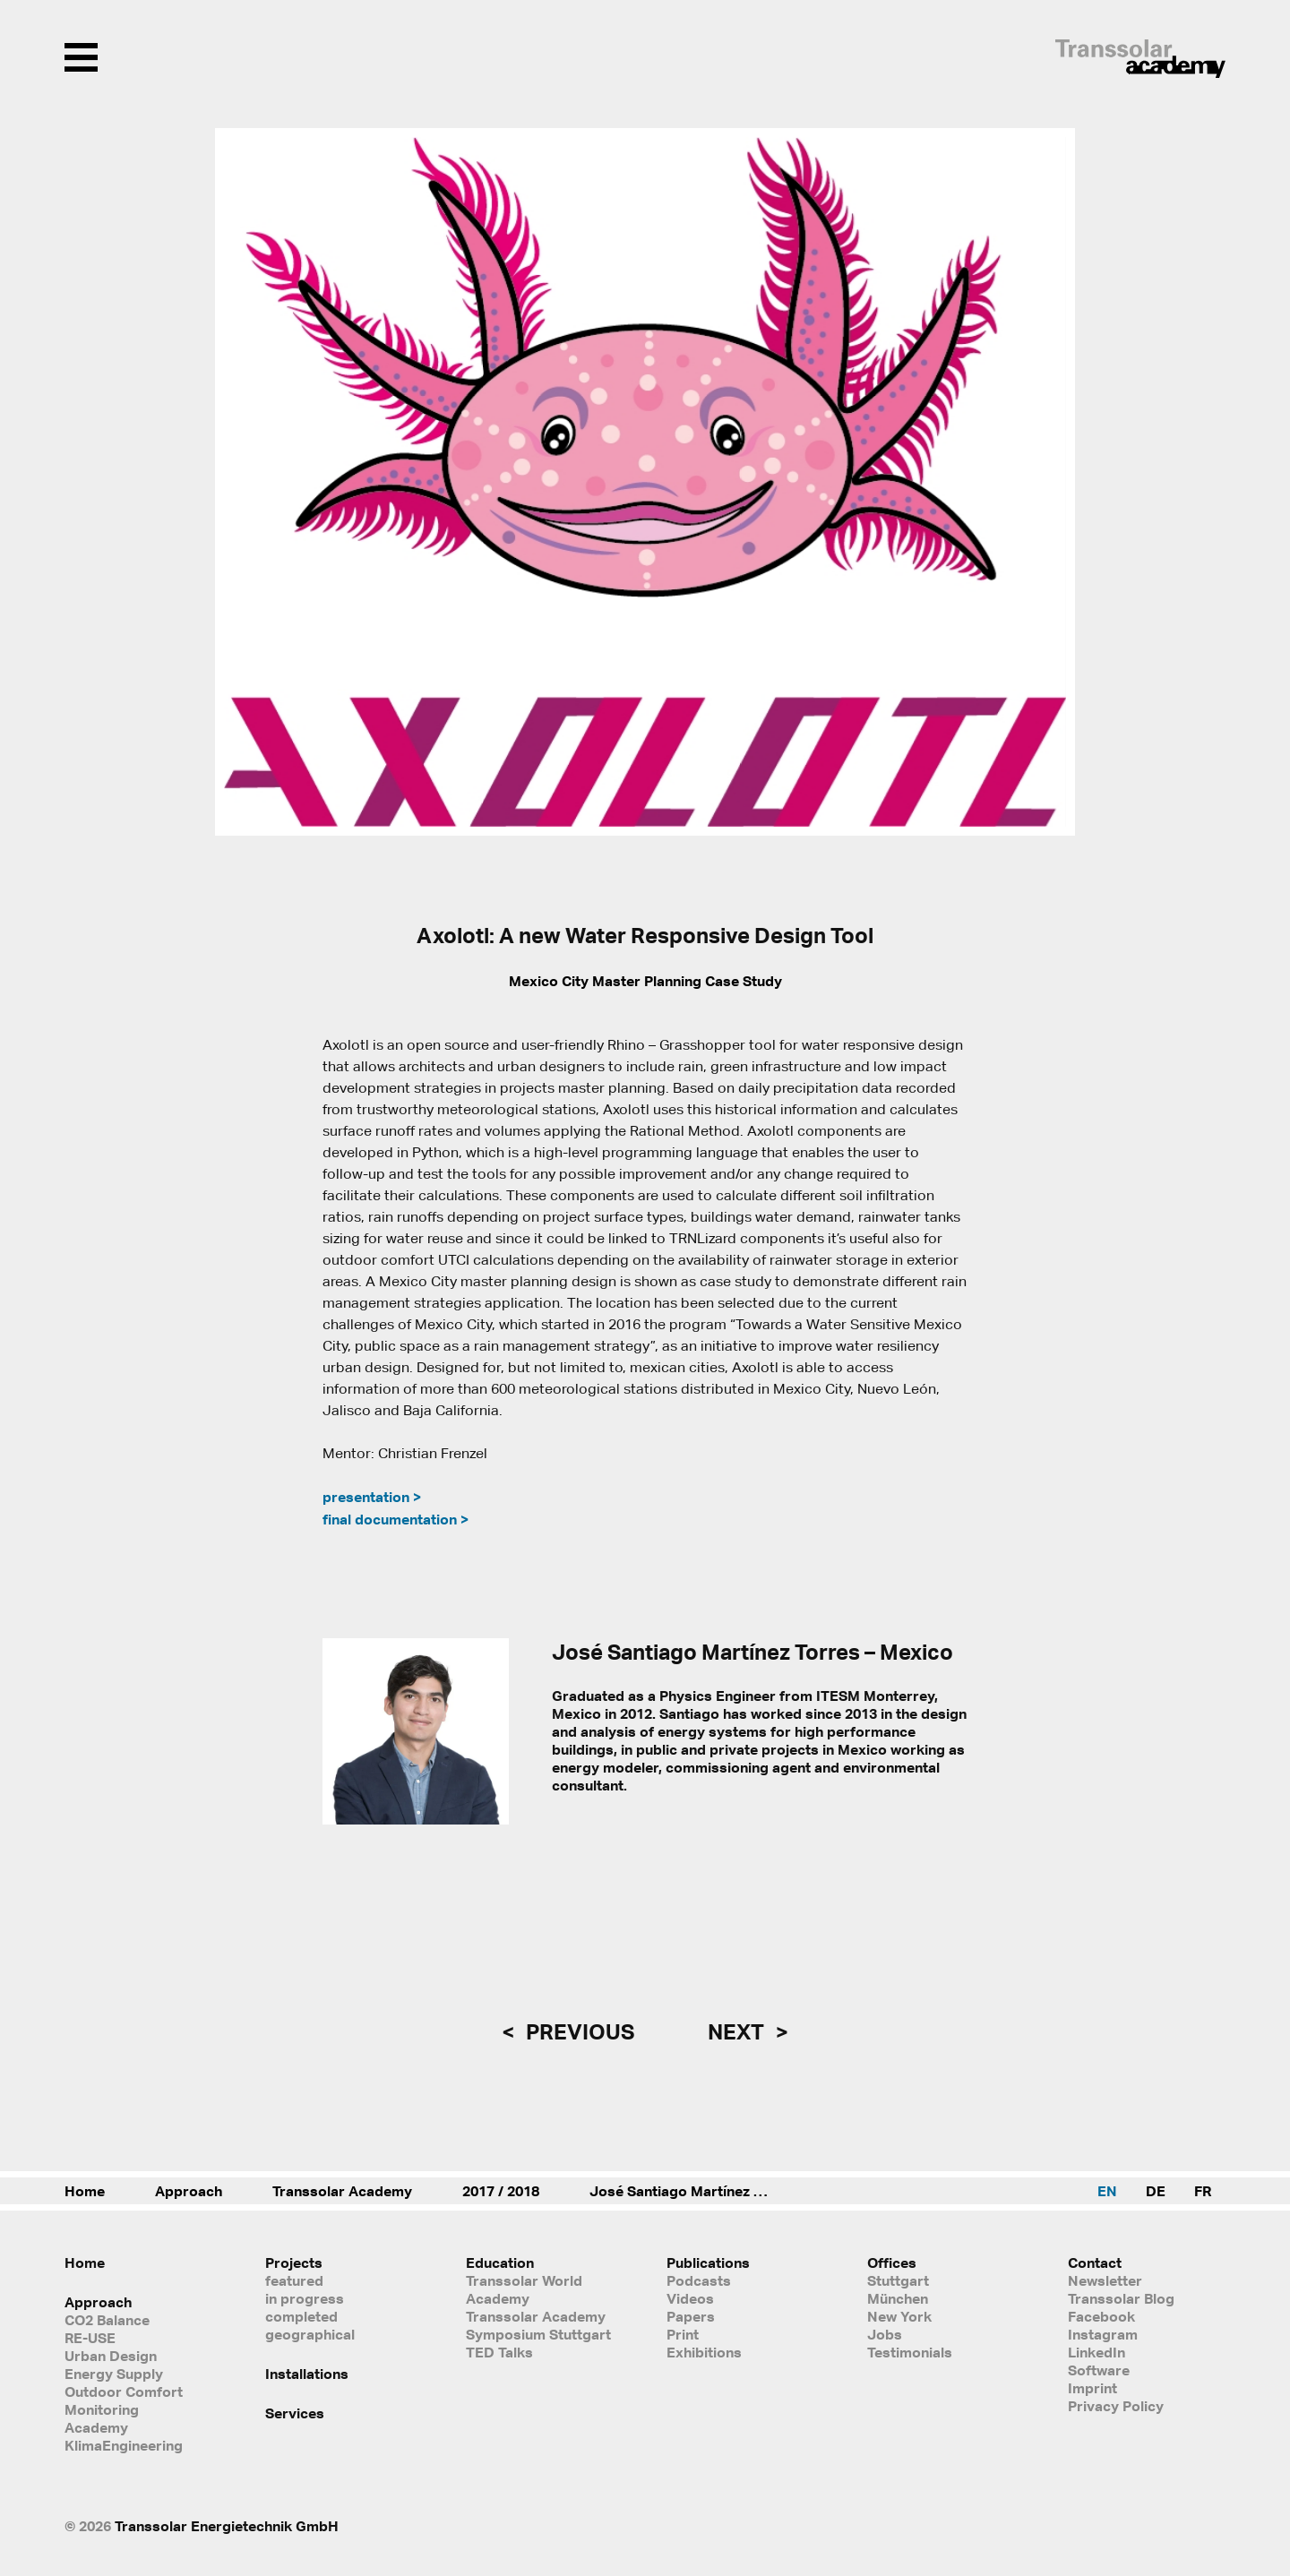 The height and width of the screenshot is (2576, 1290). What do you see at coordinates (306, 2374) in the screenshot?
I see `Installations` at bounding box center [306, 2374].